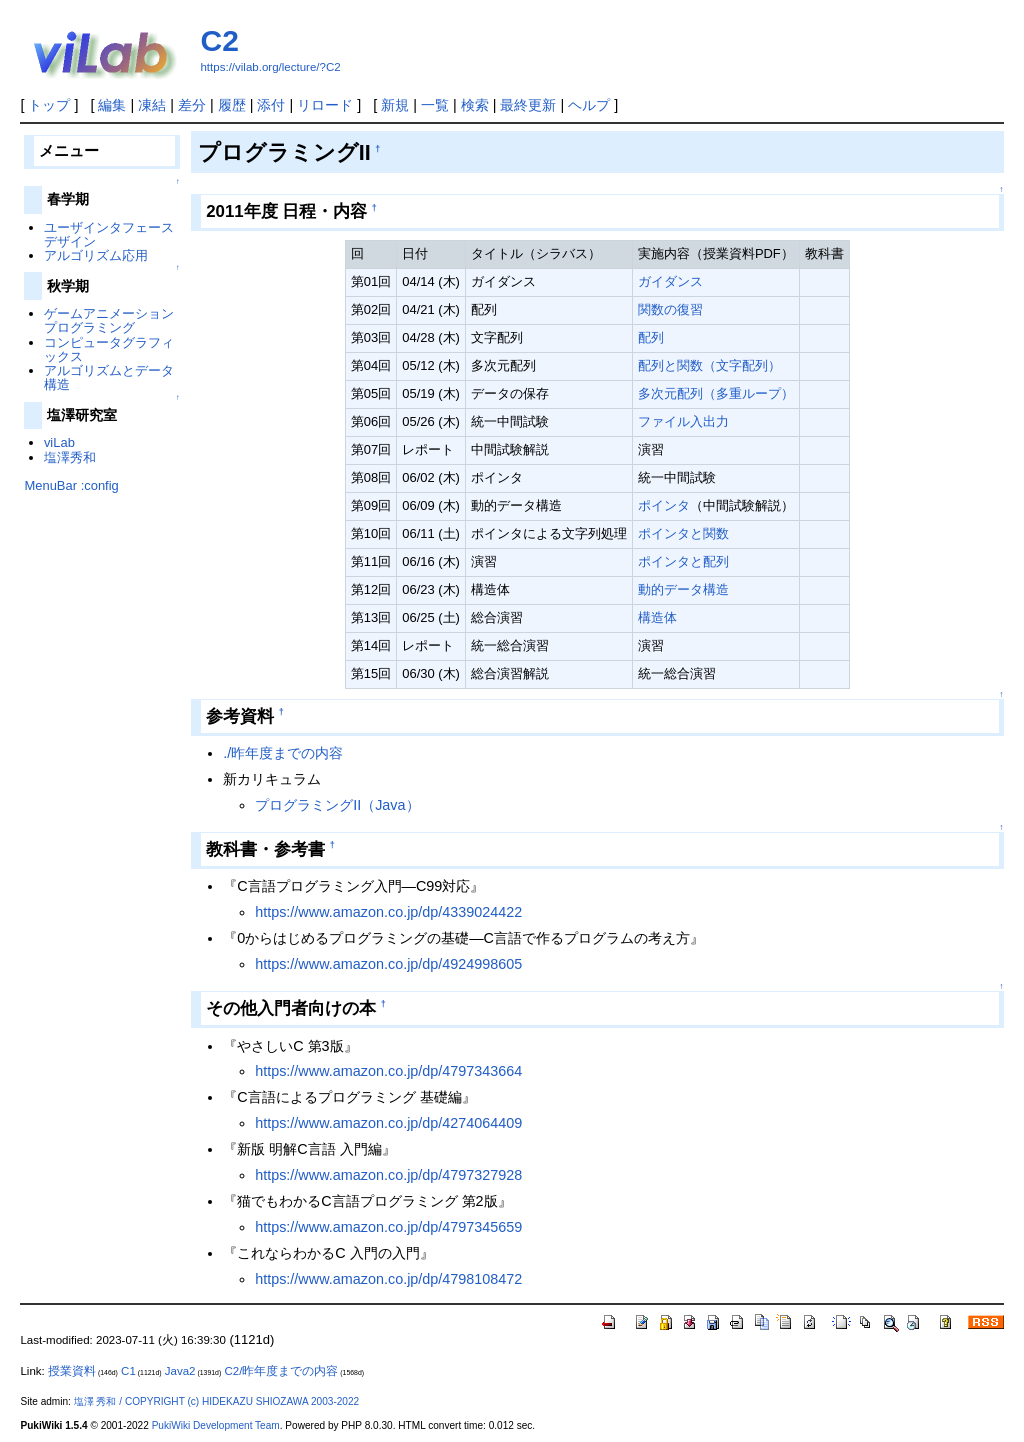 This screenshot has width=1024, height=1442. Describe the element at coordinates (112, 105) in the screenshot. I see `編集` at that location.